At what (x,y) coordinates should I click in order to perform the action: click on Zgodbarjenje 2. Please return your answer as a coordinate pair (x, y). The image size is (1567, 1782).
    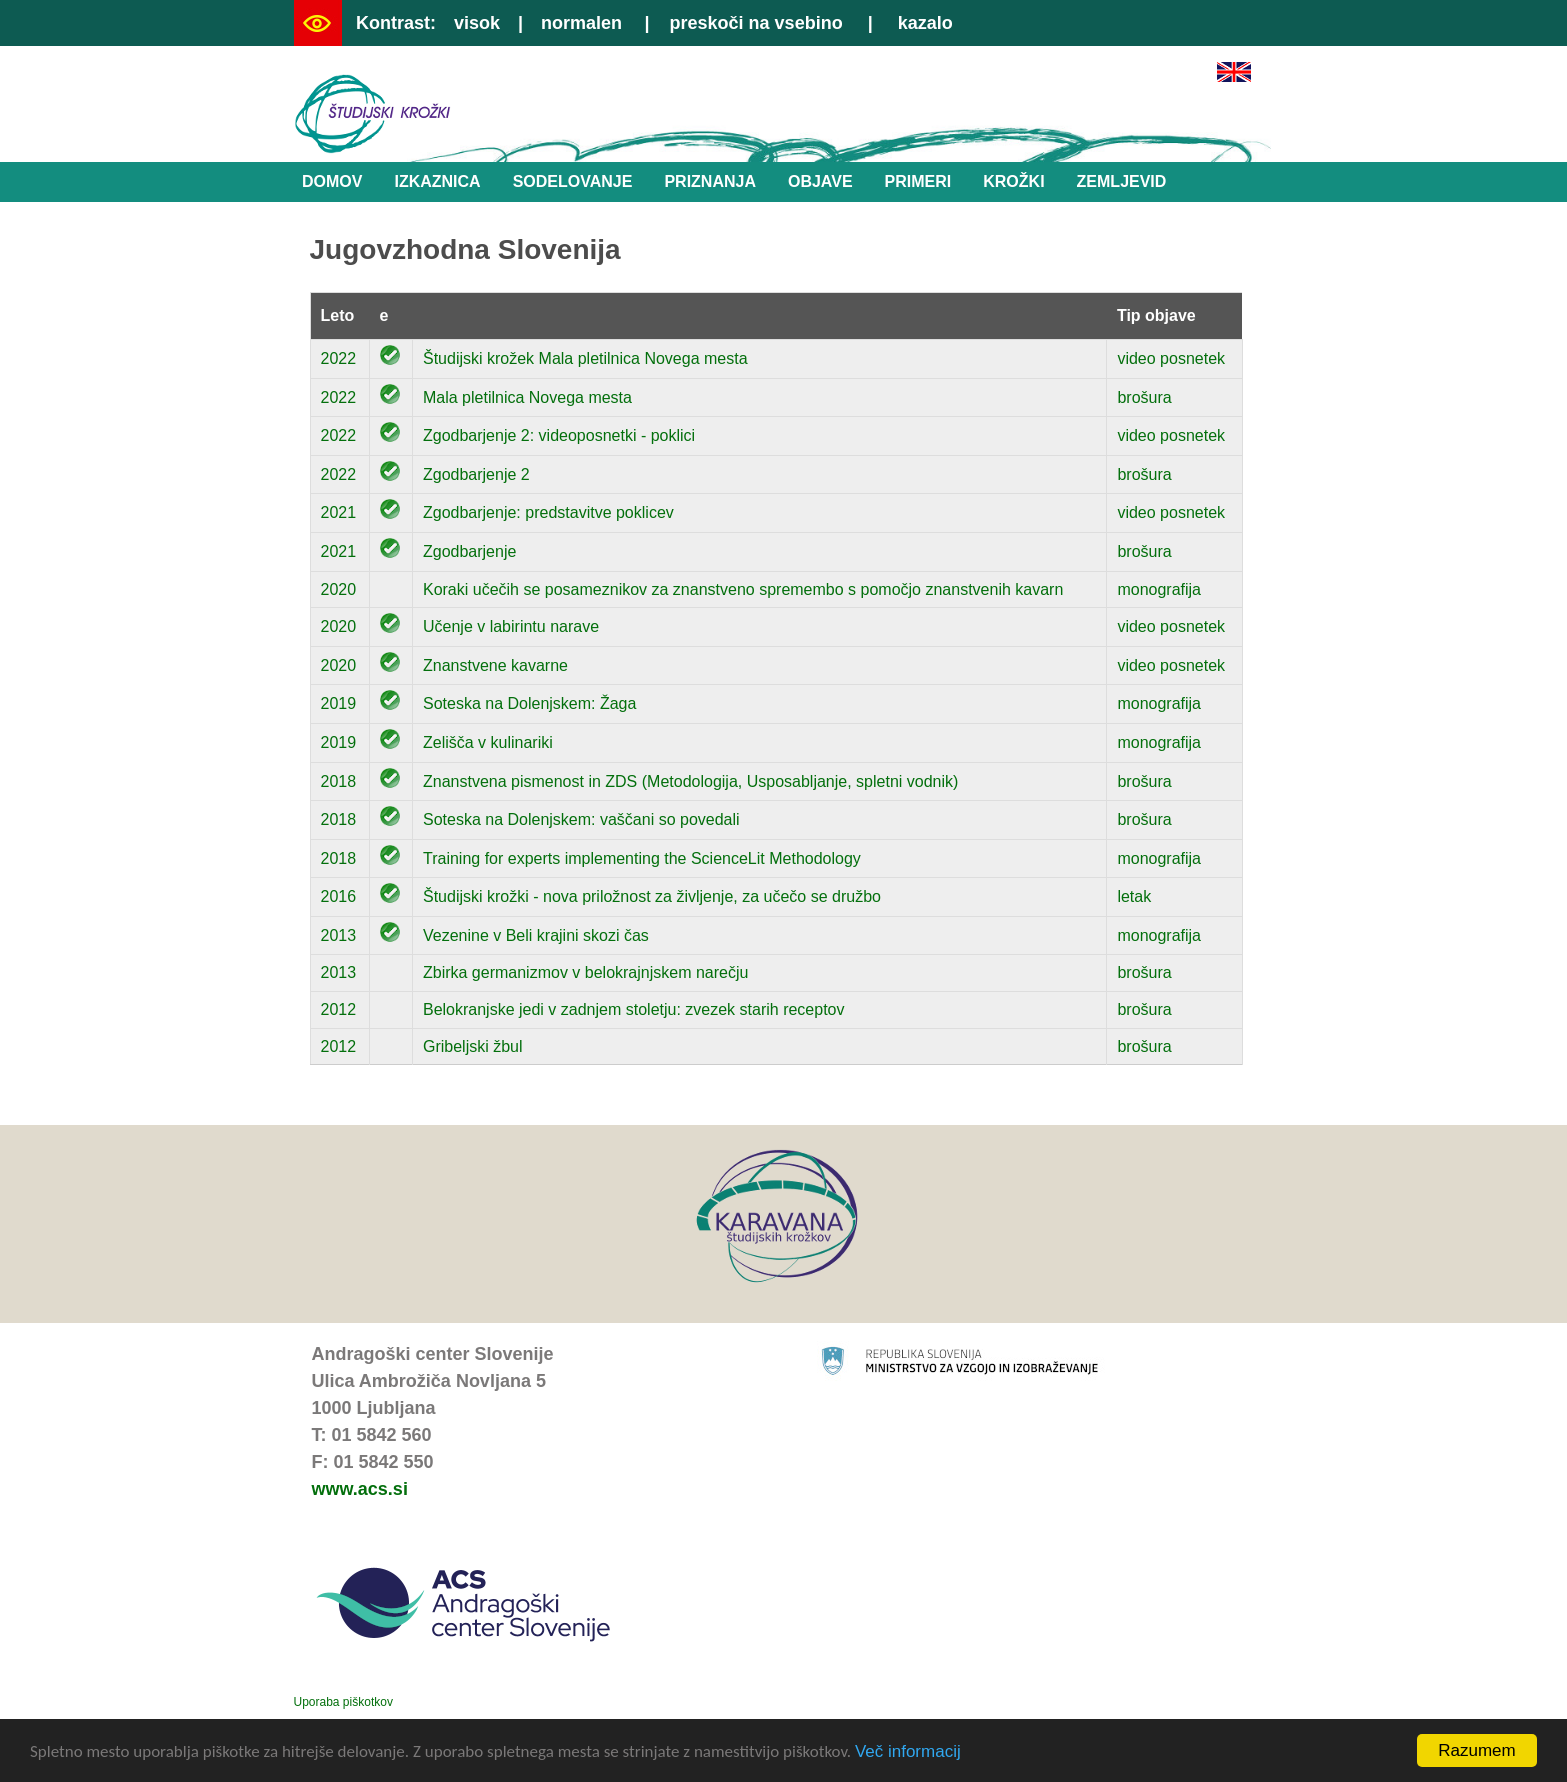
    Looking at the image, I should click on (476, 474).